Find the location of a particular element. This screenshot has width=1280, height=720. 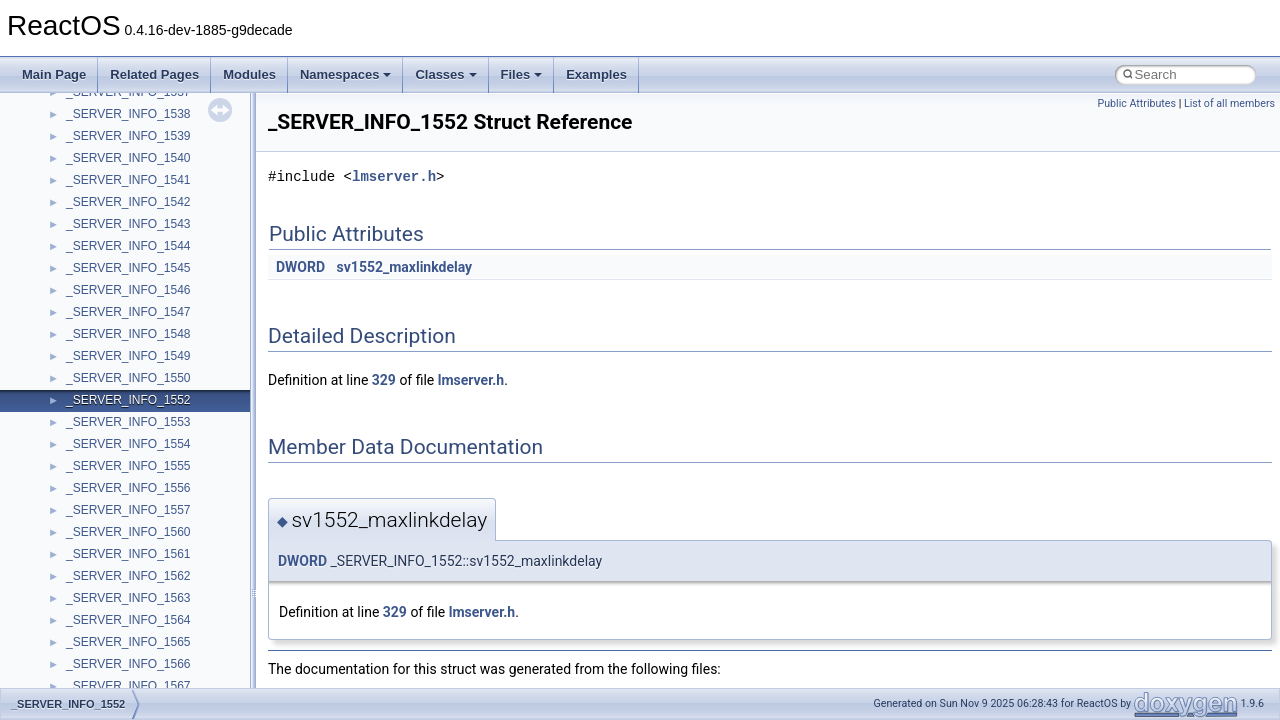

Public Attributes is located at coordinates (1136, 103).